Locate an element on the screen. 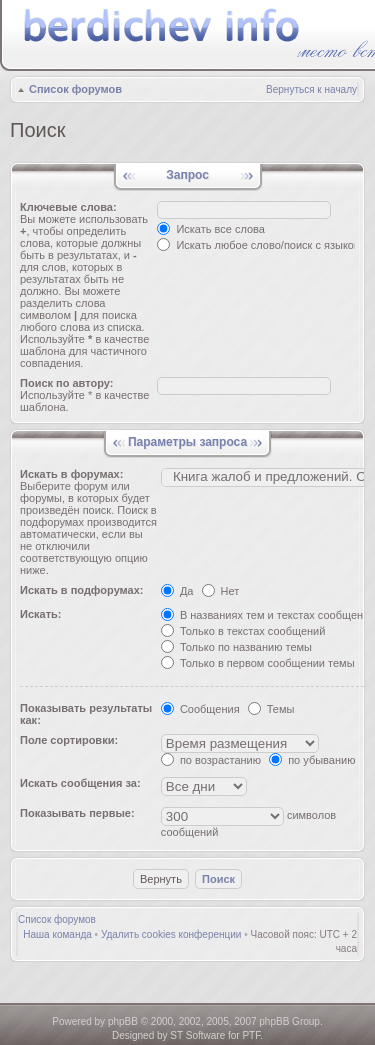 The image size is (375, 1045). Показывать первые: is located at coordinates (77, 813).